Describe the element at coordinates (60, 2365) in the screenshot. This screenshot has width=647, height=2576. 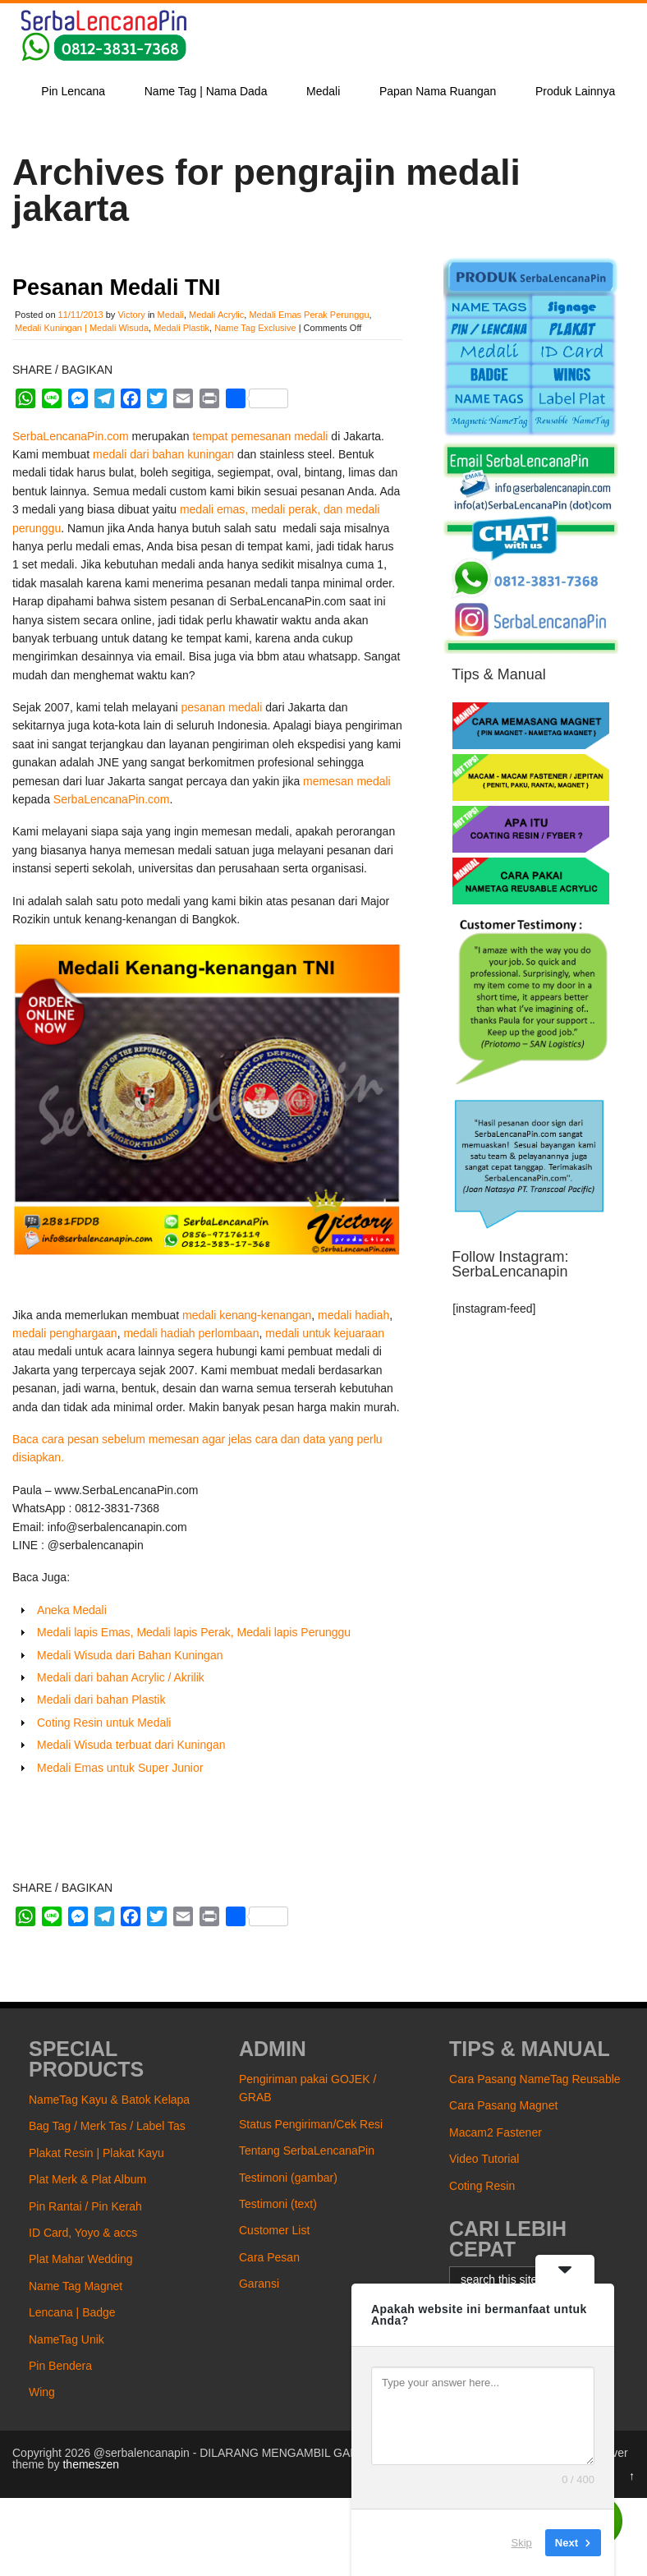
I see `Pin Bendera` at that location.